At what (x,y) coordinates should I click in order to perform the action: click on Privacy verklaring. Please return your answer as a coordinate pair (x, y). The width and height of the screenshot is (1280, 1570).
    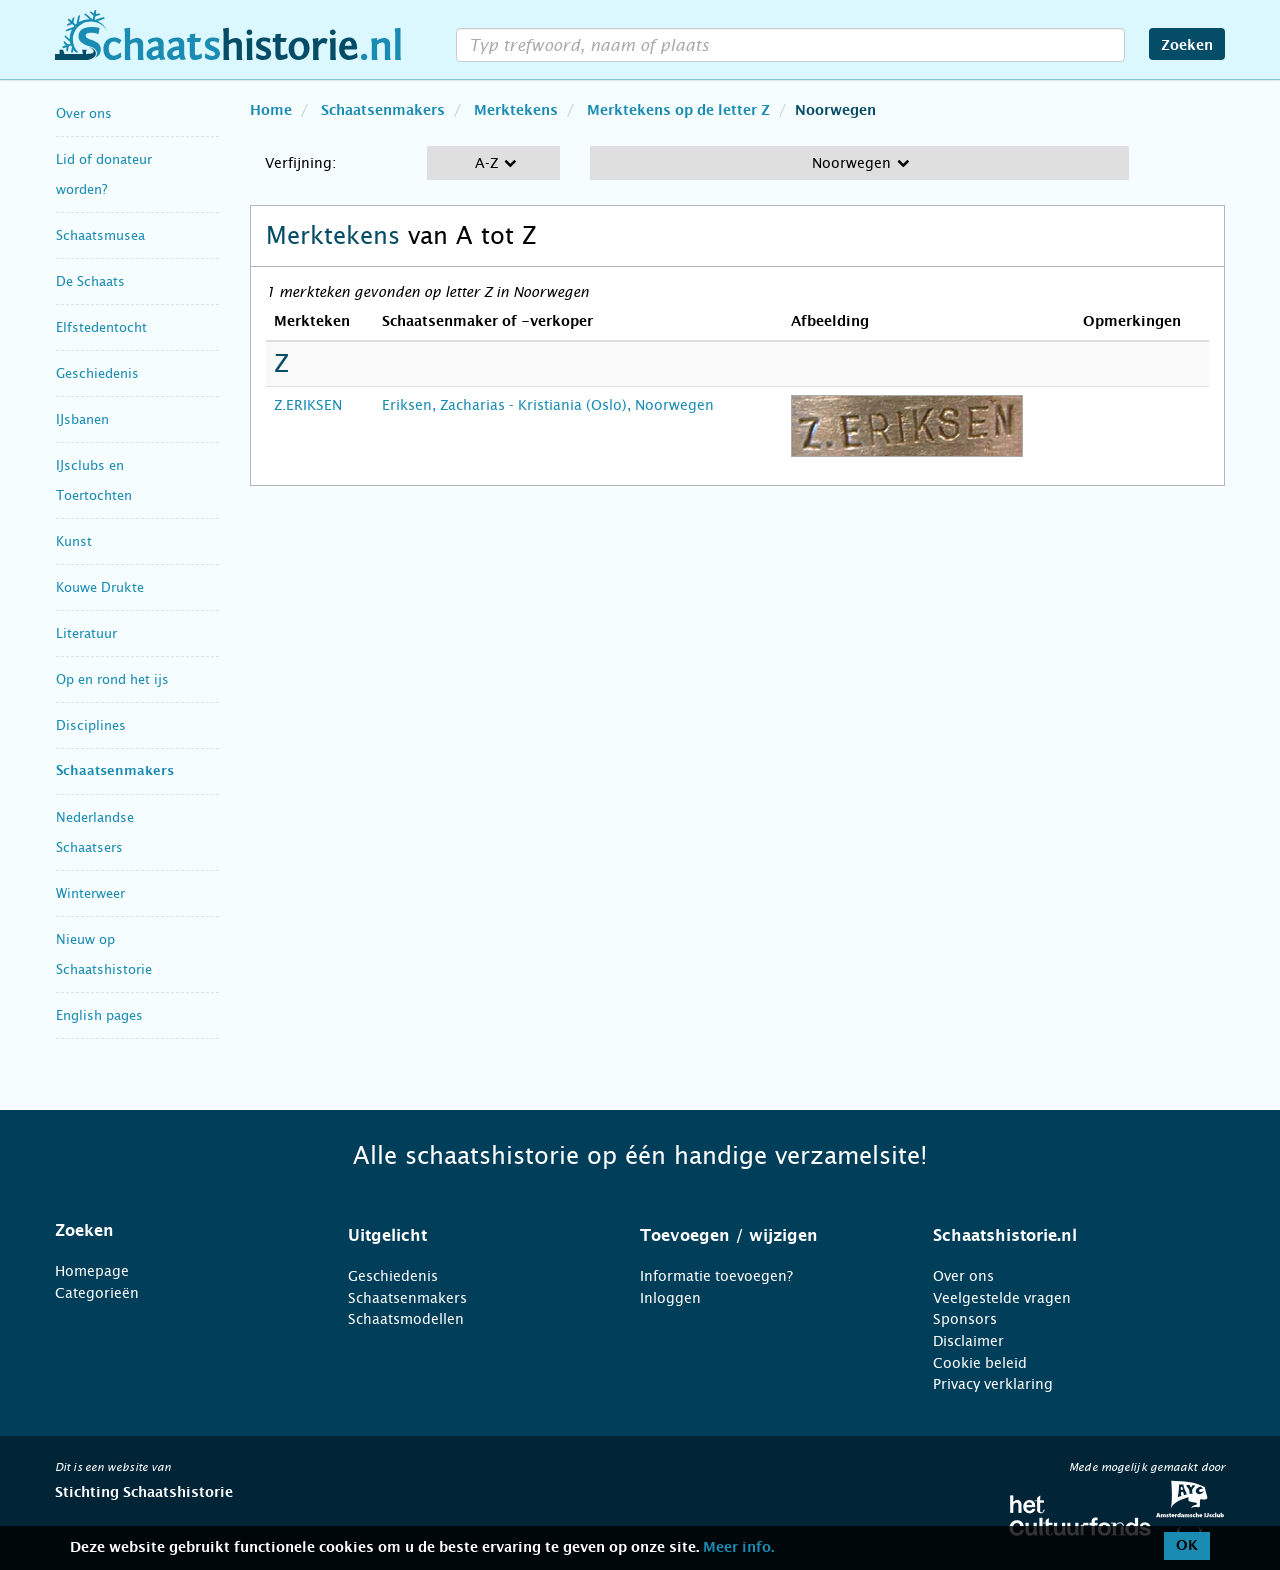
    Looking at the image, I should click on (993, 1384).